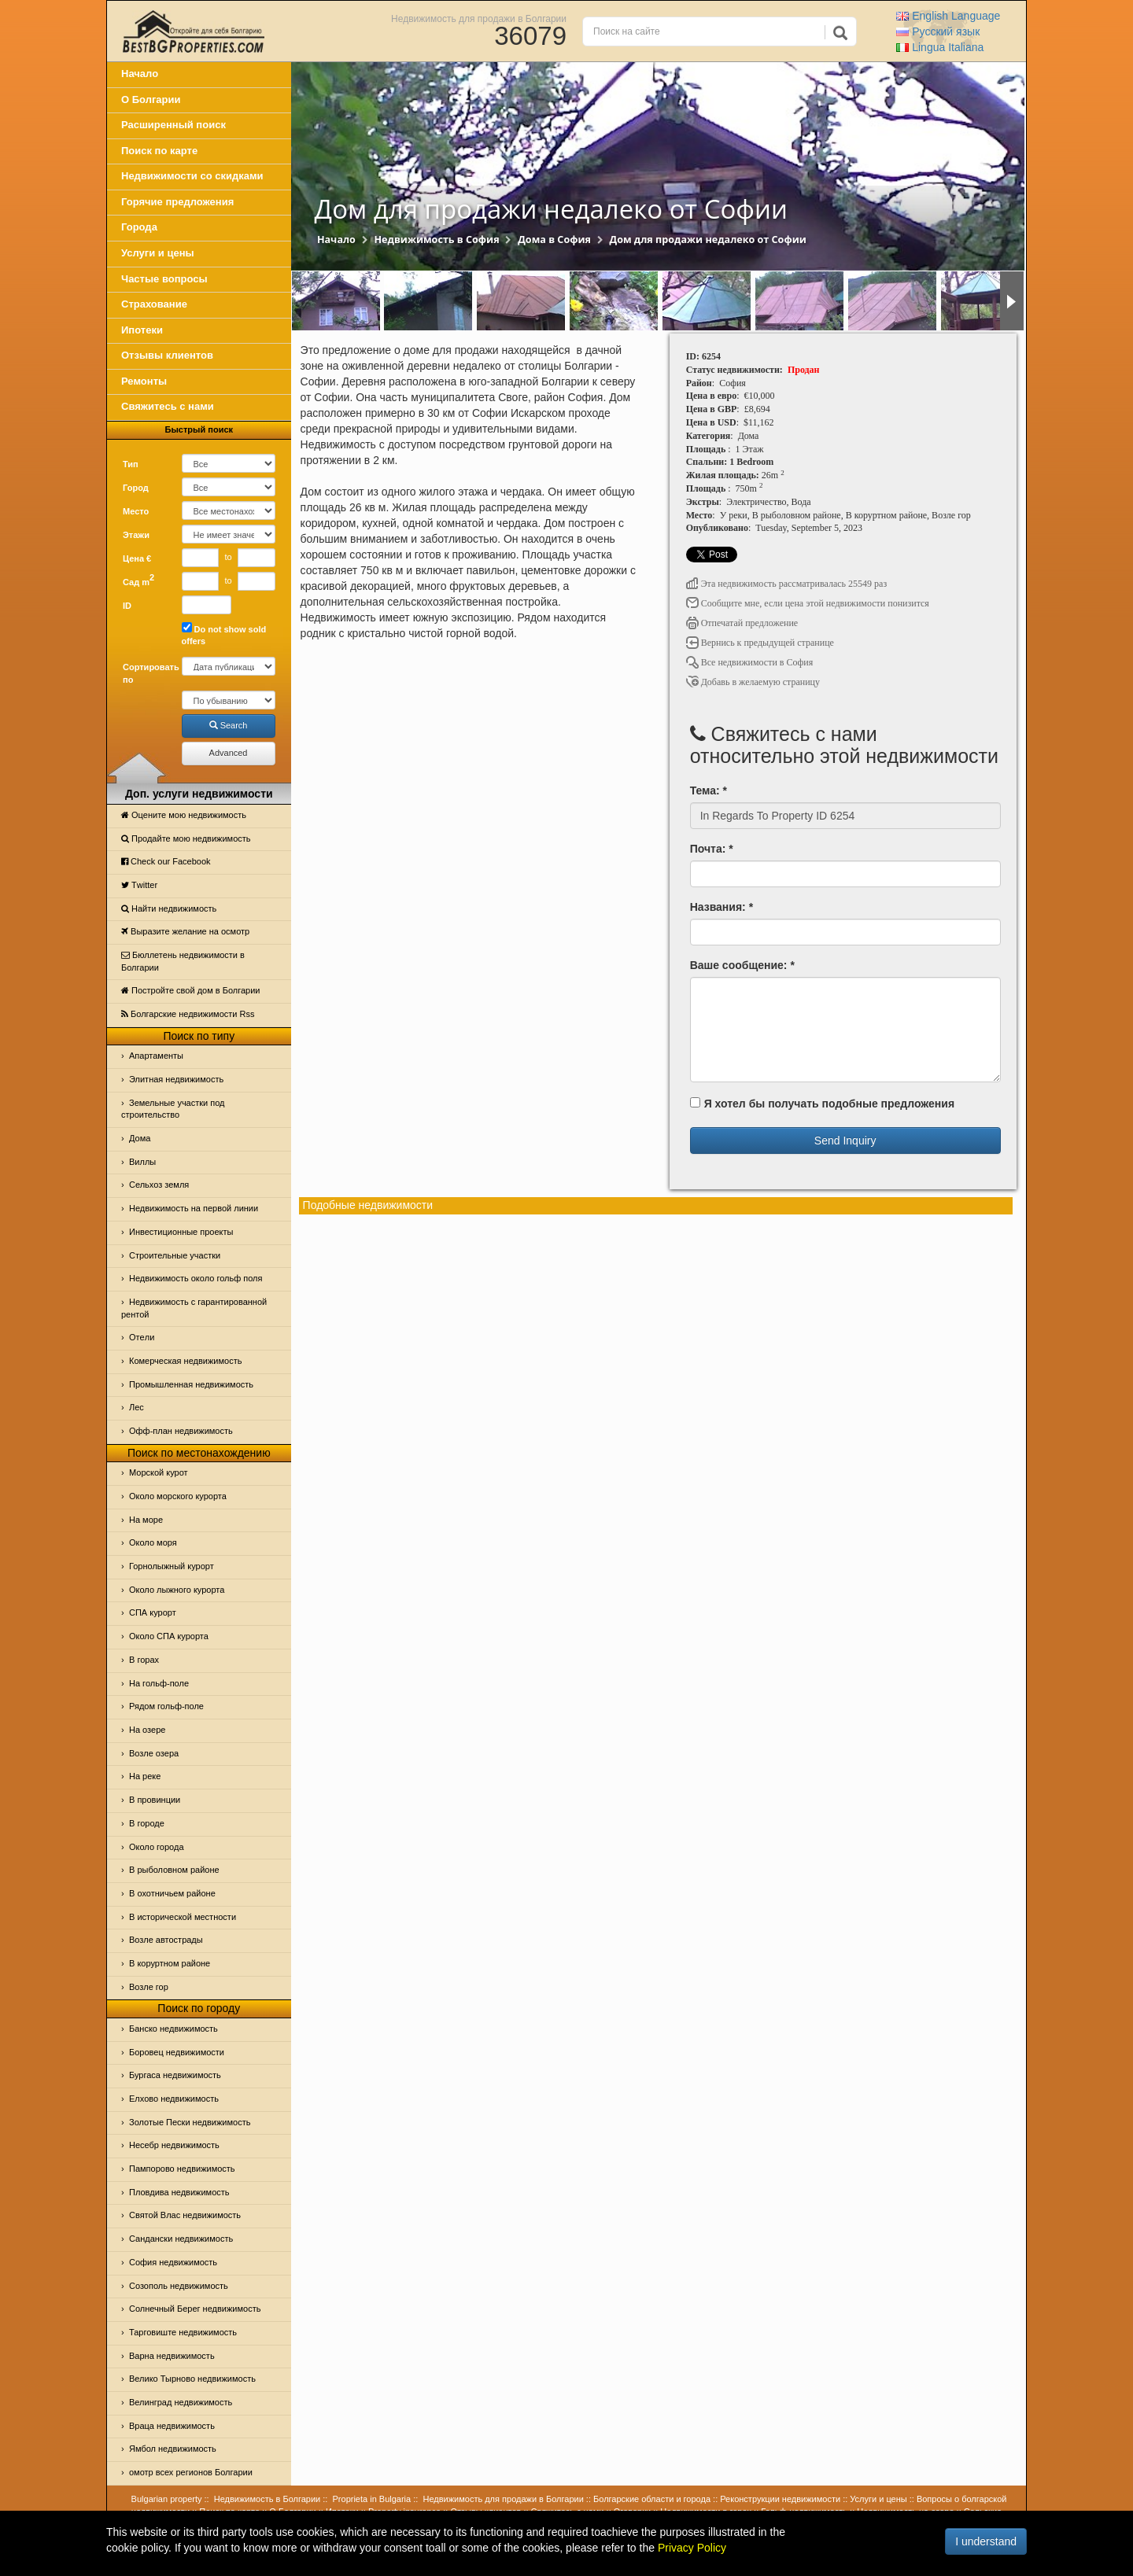 This screenshot has width=1133, height=2576. Describe the element at coordinates (180, 2402) in the screenshot. I see `Велинград недвижимость` at that location.